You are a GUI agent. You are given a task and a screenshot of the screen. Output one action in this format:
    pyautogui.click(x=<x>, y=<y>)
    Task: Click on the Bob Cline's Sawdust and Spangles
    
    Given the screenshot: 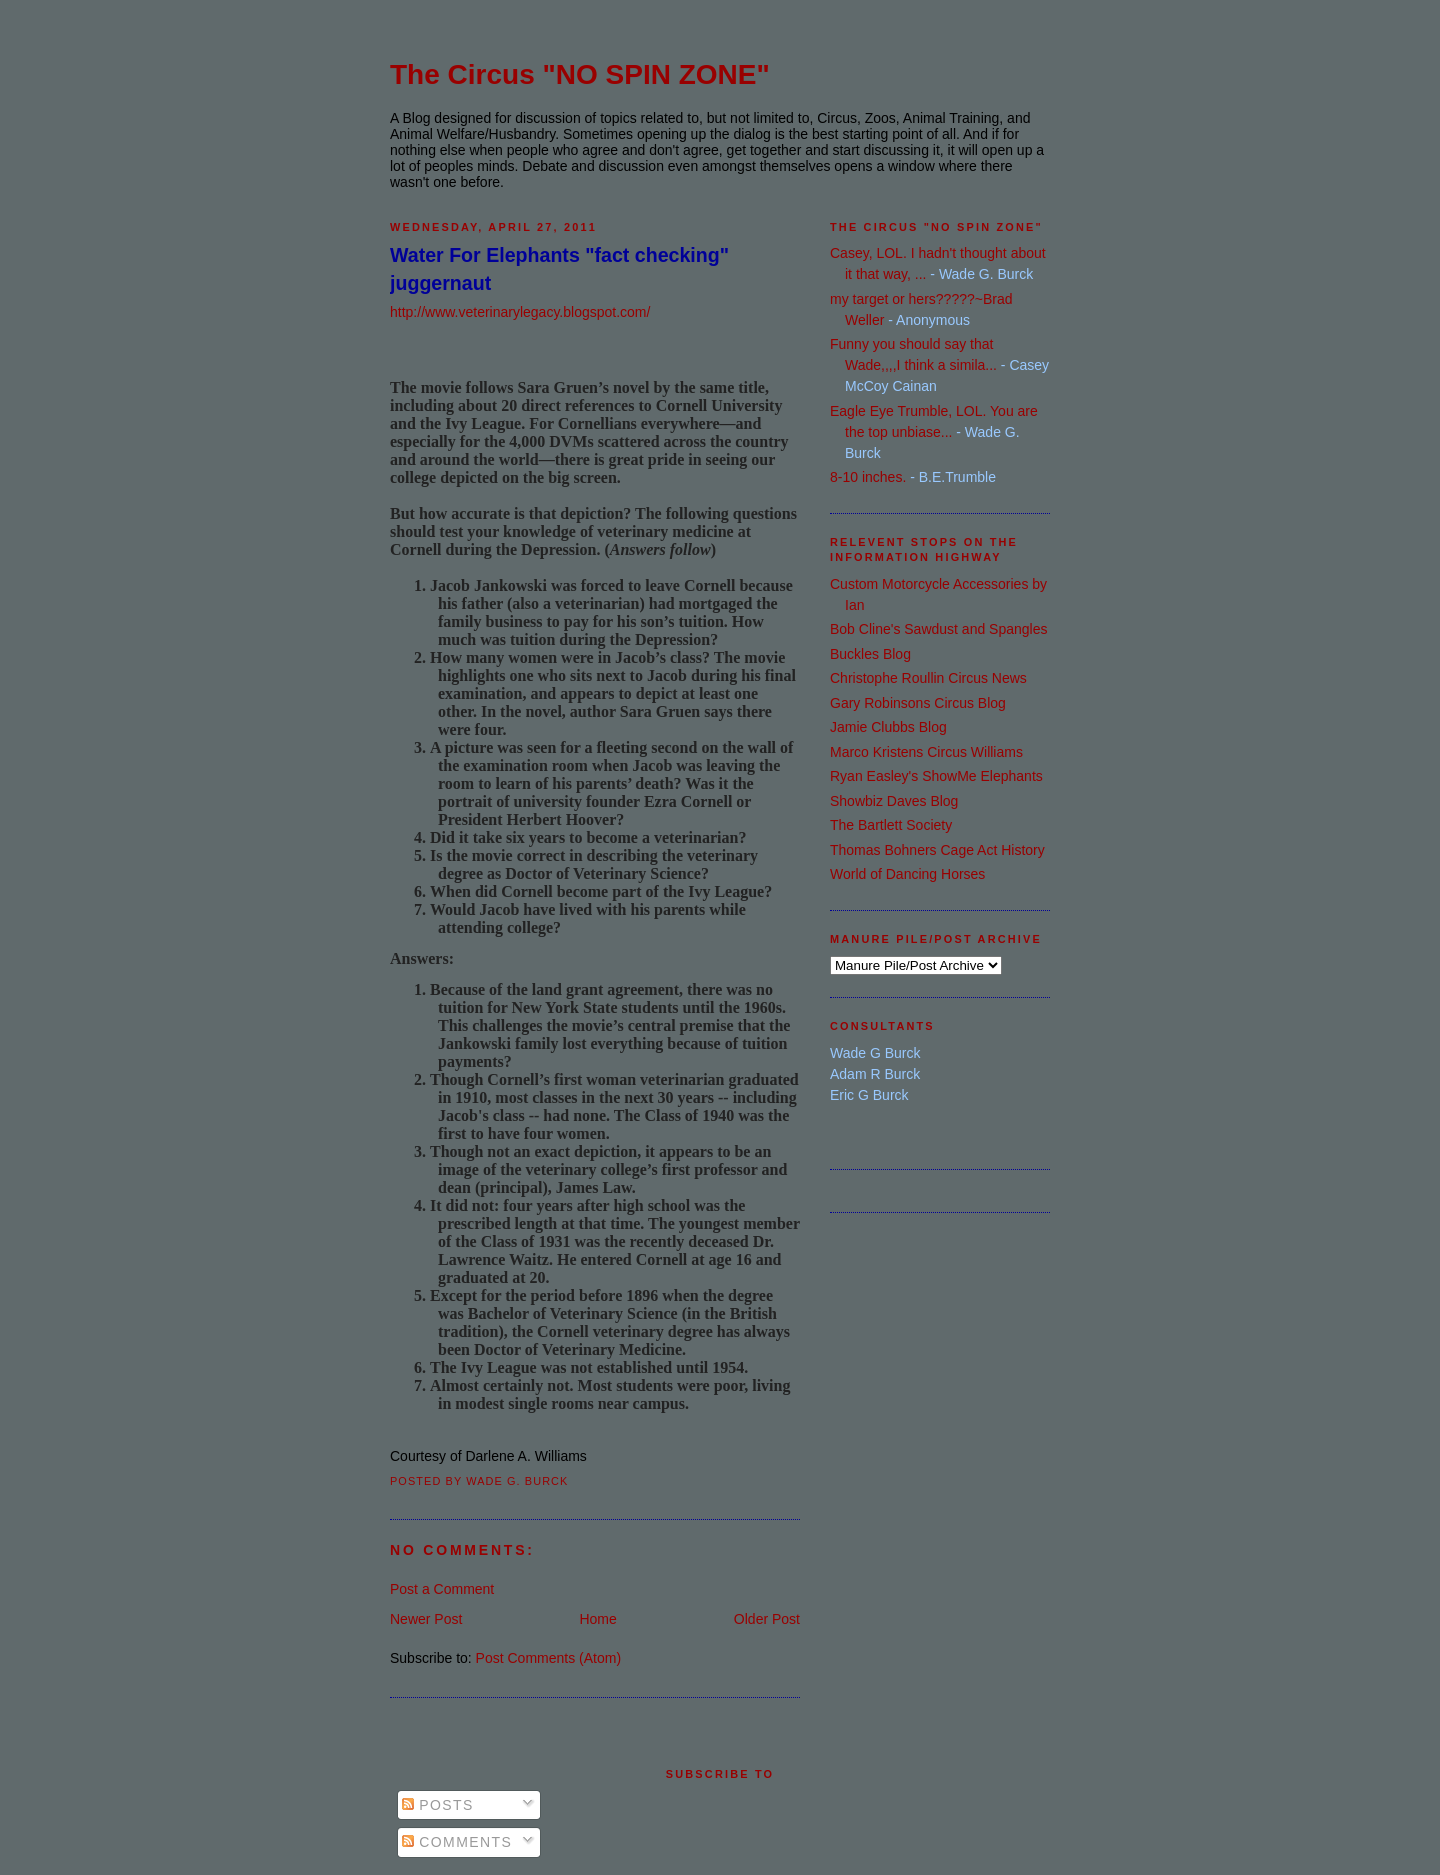 What is the action you would take?
    pyautogui.click(x=938, y=629)
    